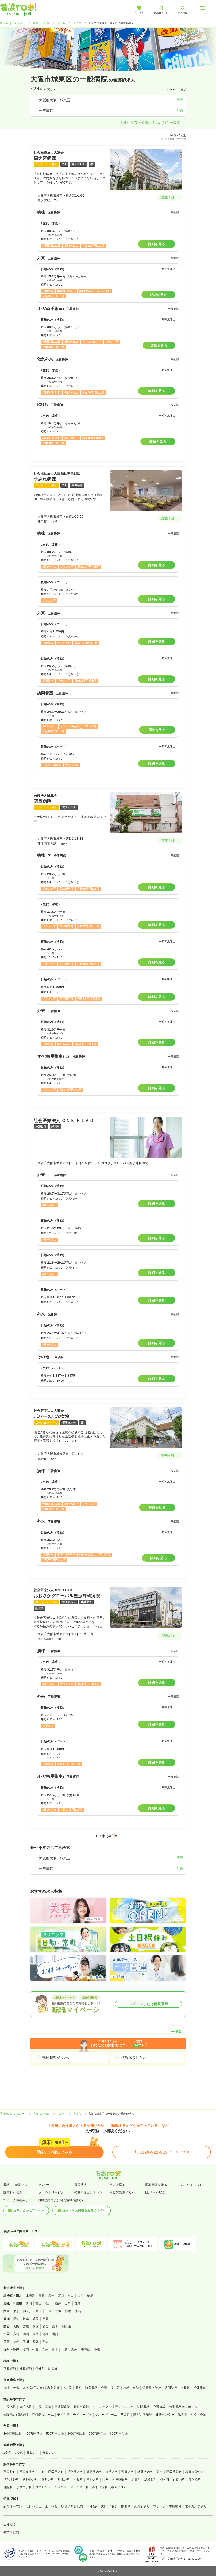 The height and width of the screenshot is (2576, 216). I want to click on 療養型病院, so click(62, 2406).